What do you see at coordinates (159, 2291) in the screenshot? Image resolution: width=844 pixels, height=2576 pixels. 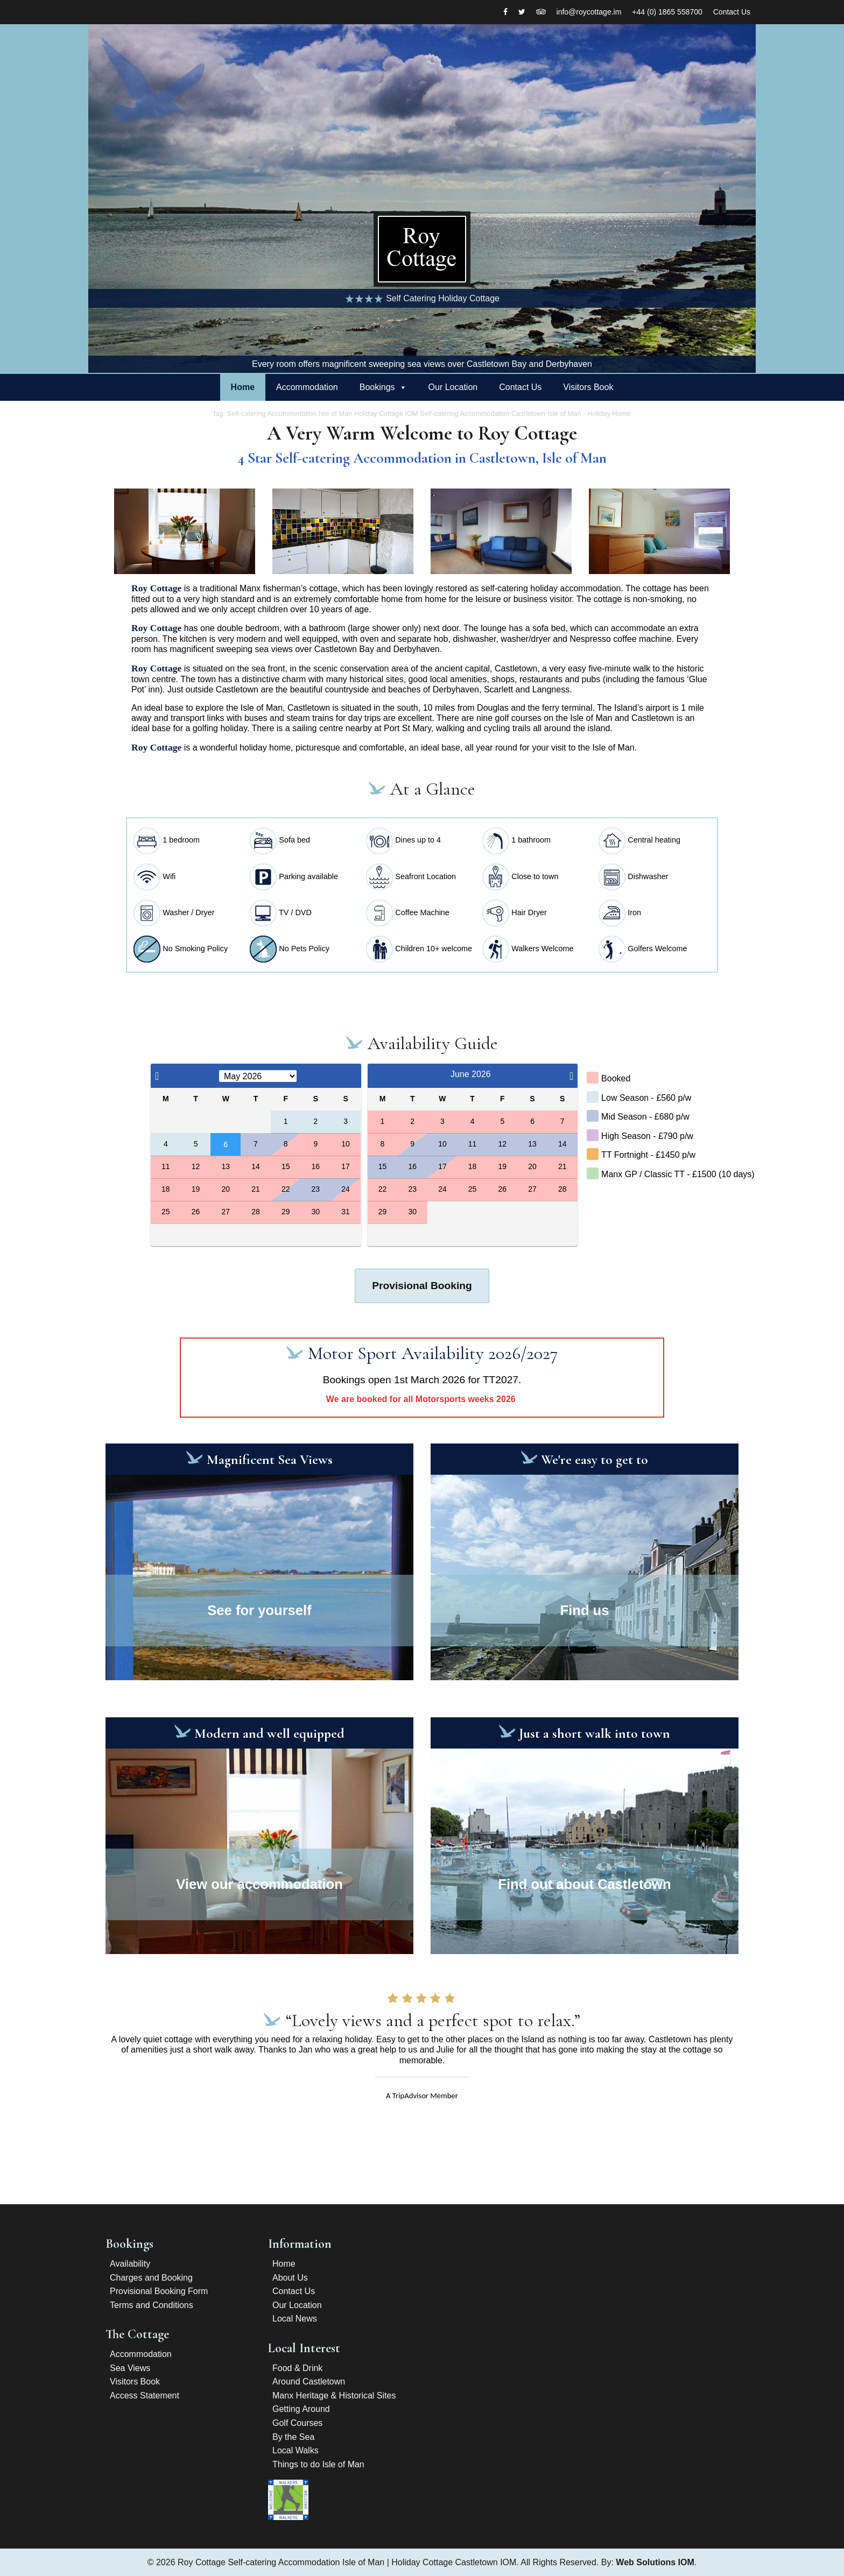 I see `Provisional Booking Form` at bounding box center [159, 2291].